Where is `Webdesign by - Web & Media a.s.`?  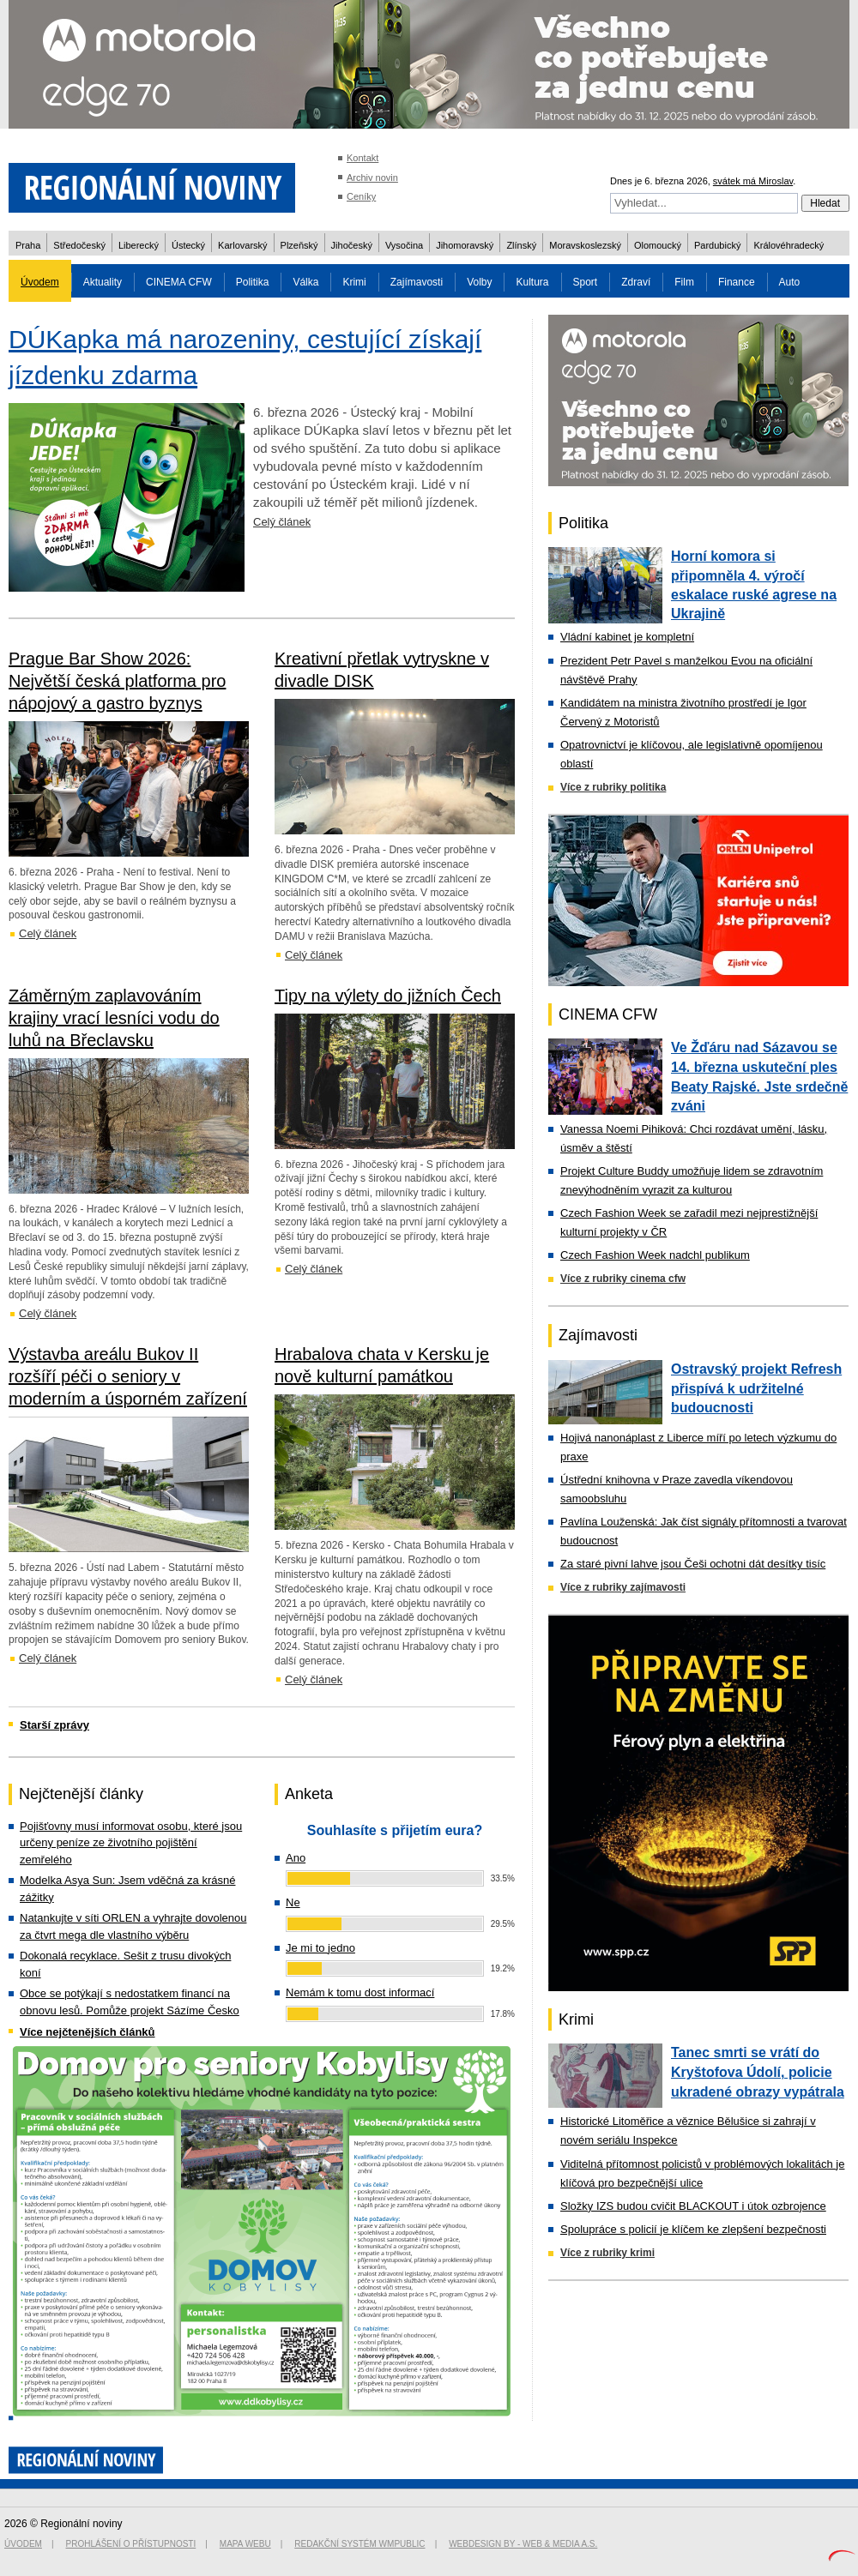 Webdesign by - Web & Media a.s. is located at coordinates (523, 2544).